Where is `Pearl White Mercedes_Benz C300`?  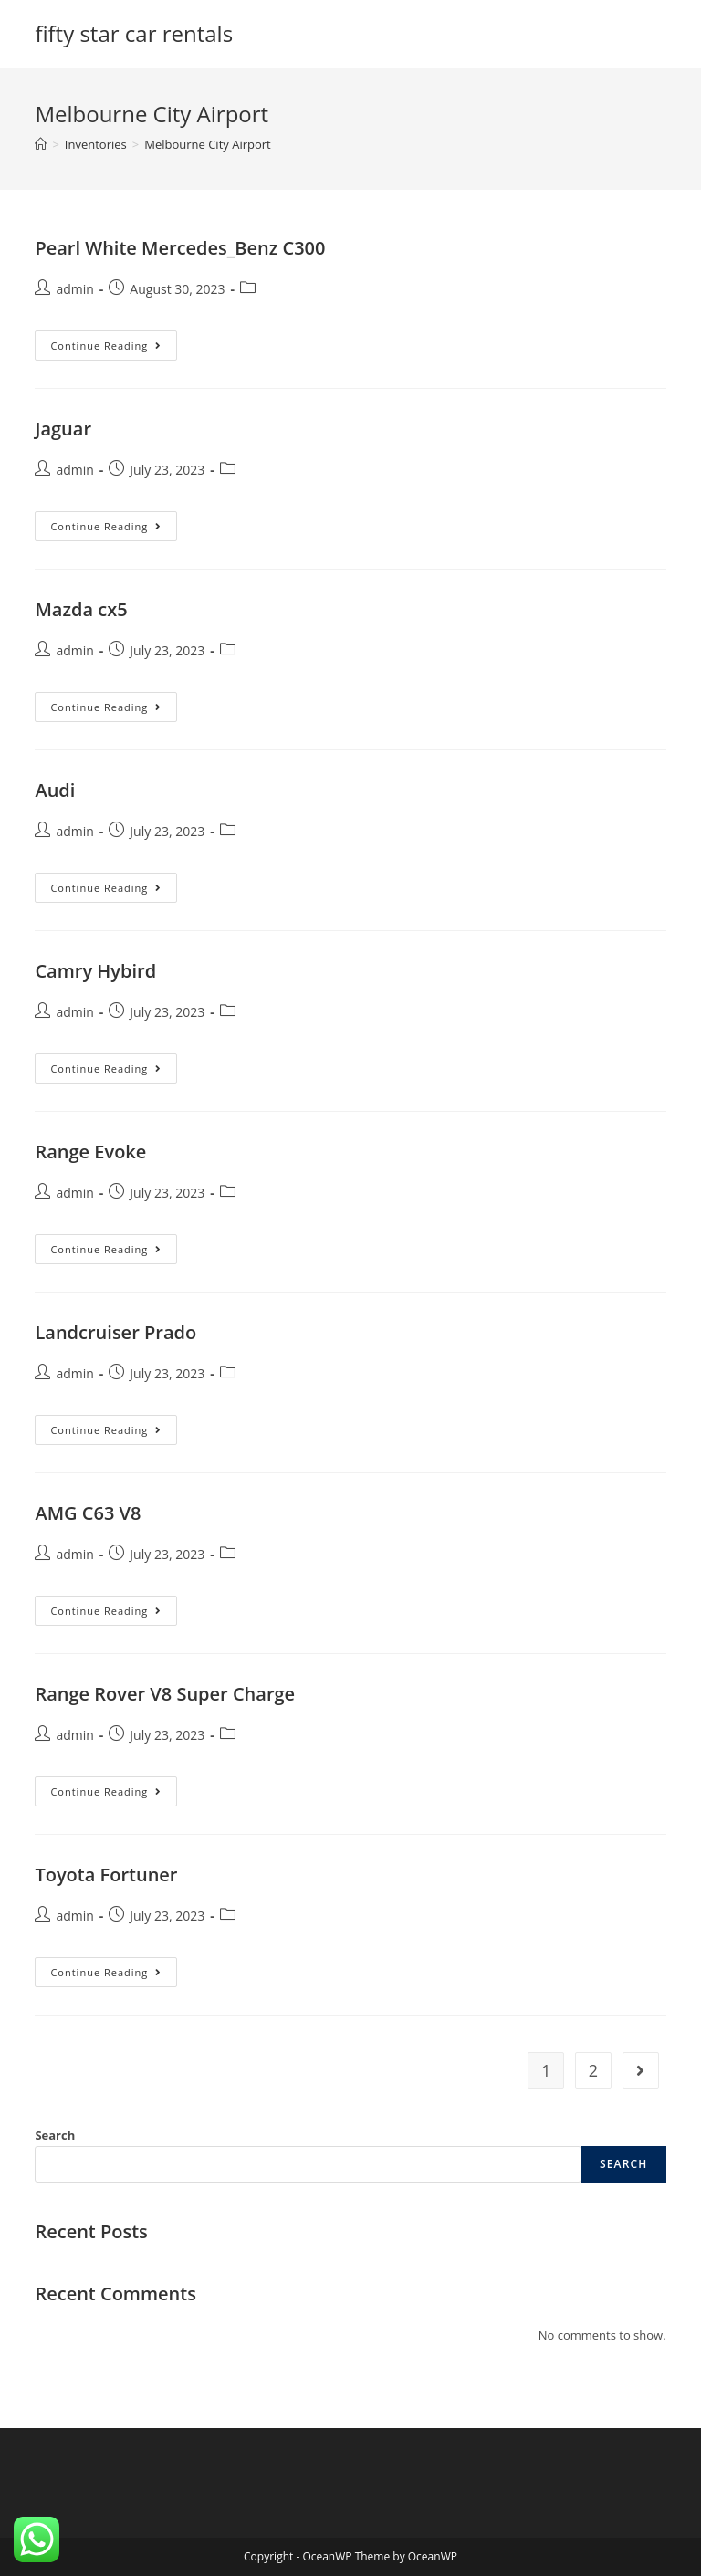 Pearl White Mercedes_Benz C300 is located at coordinates (180, 248).